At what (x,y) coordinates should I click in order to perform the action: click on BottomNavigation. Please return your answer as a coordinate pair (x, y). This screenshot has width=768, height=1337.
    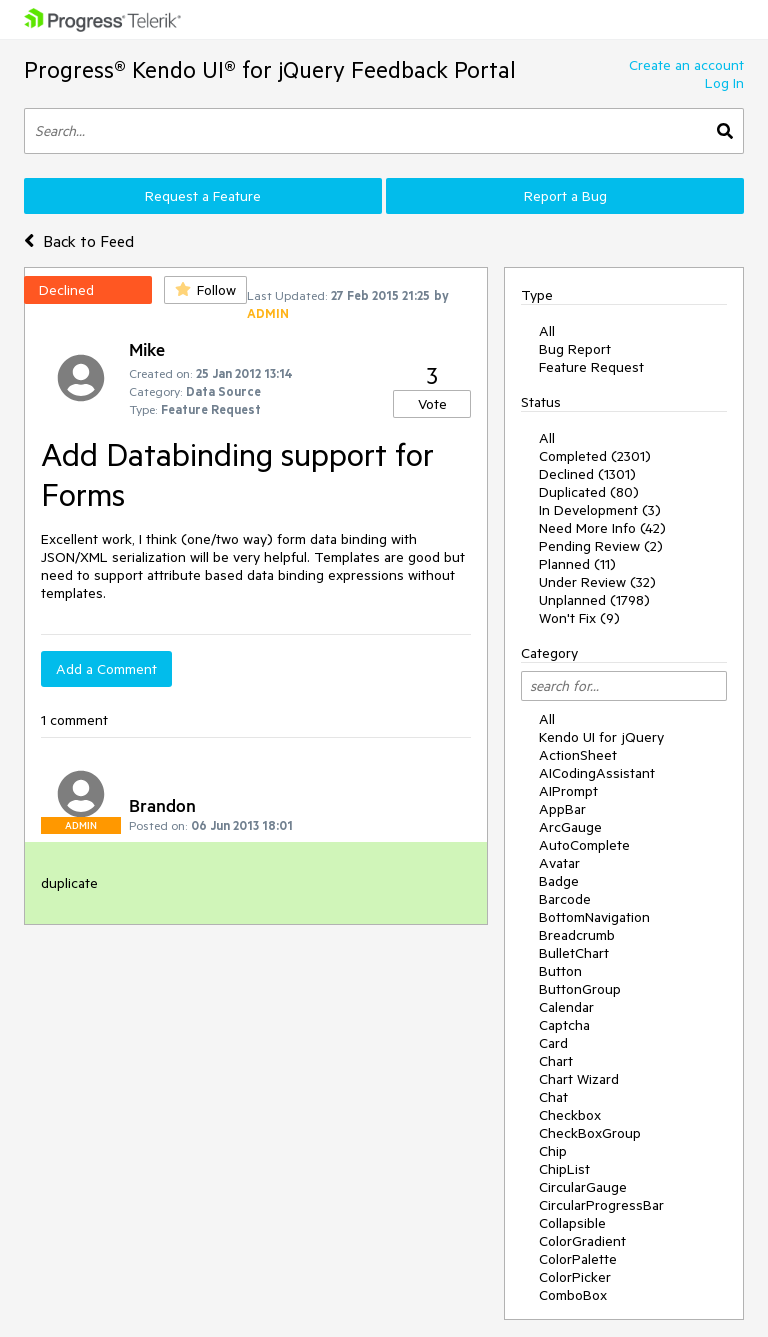
    Looking at the image, I should click on (594, 917).